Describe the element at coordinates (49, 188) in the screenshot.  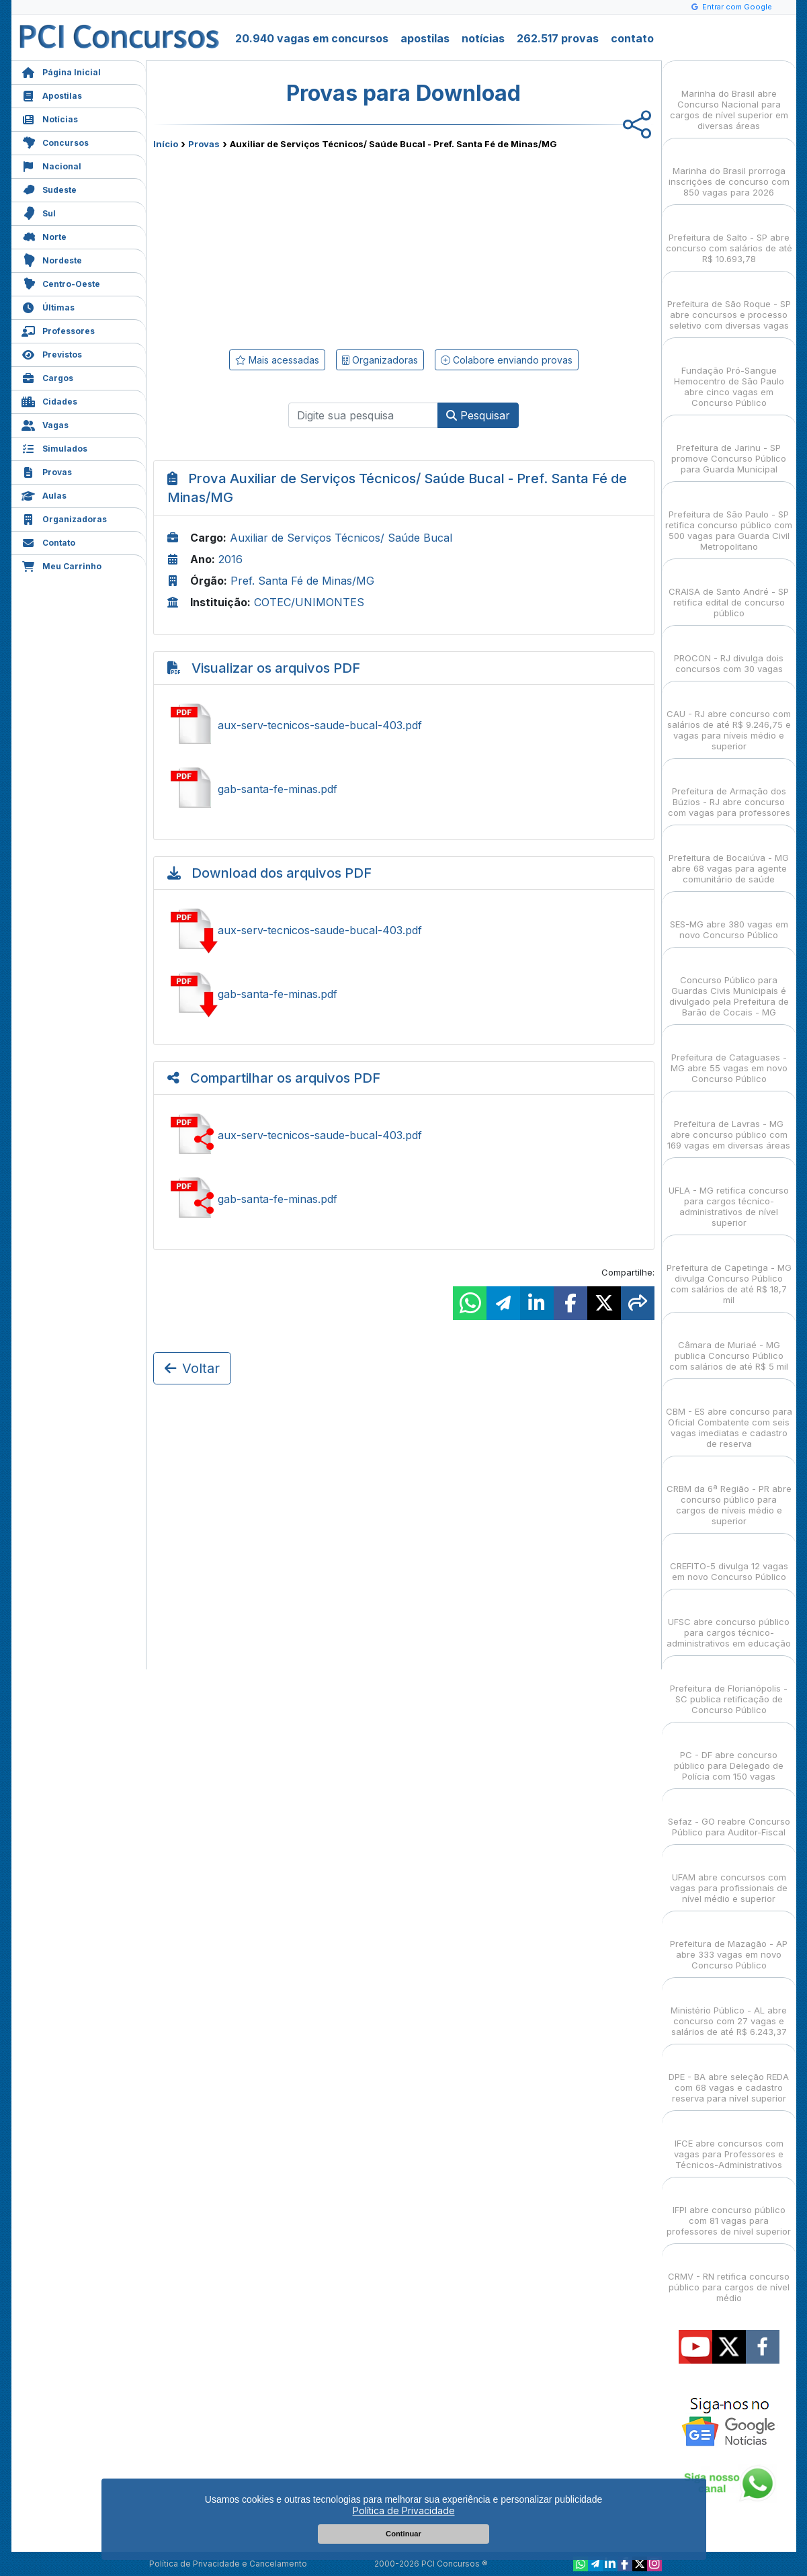
I see `Sudeste` at that location.